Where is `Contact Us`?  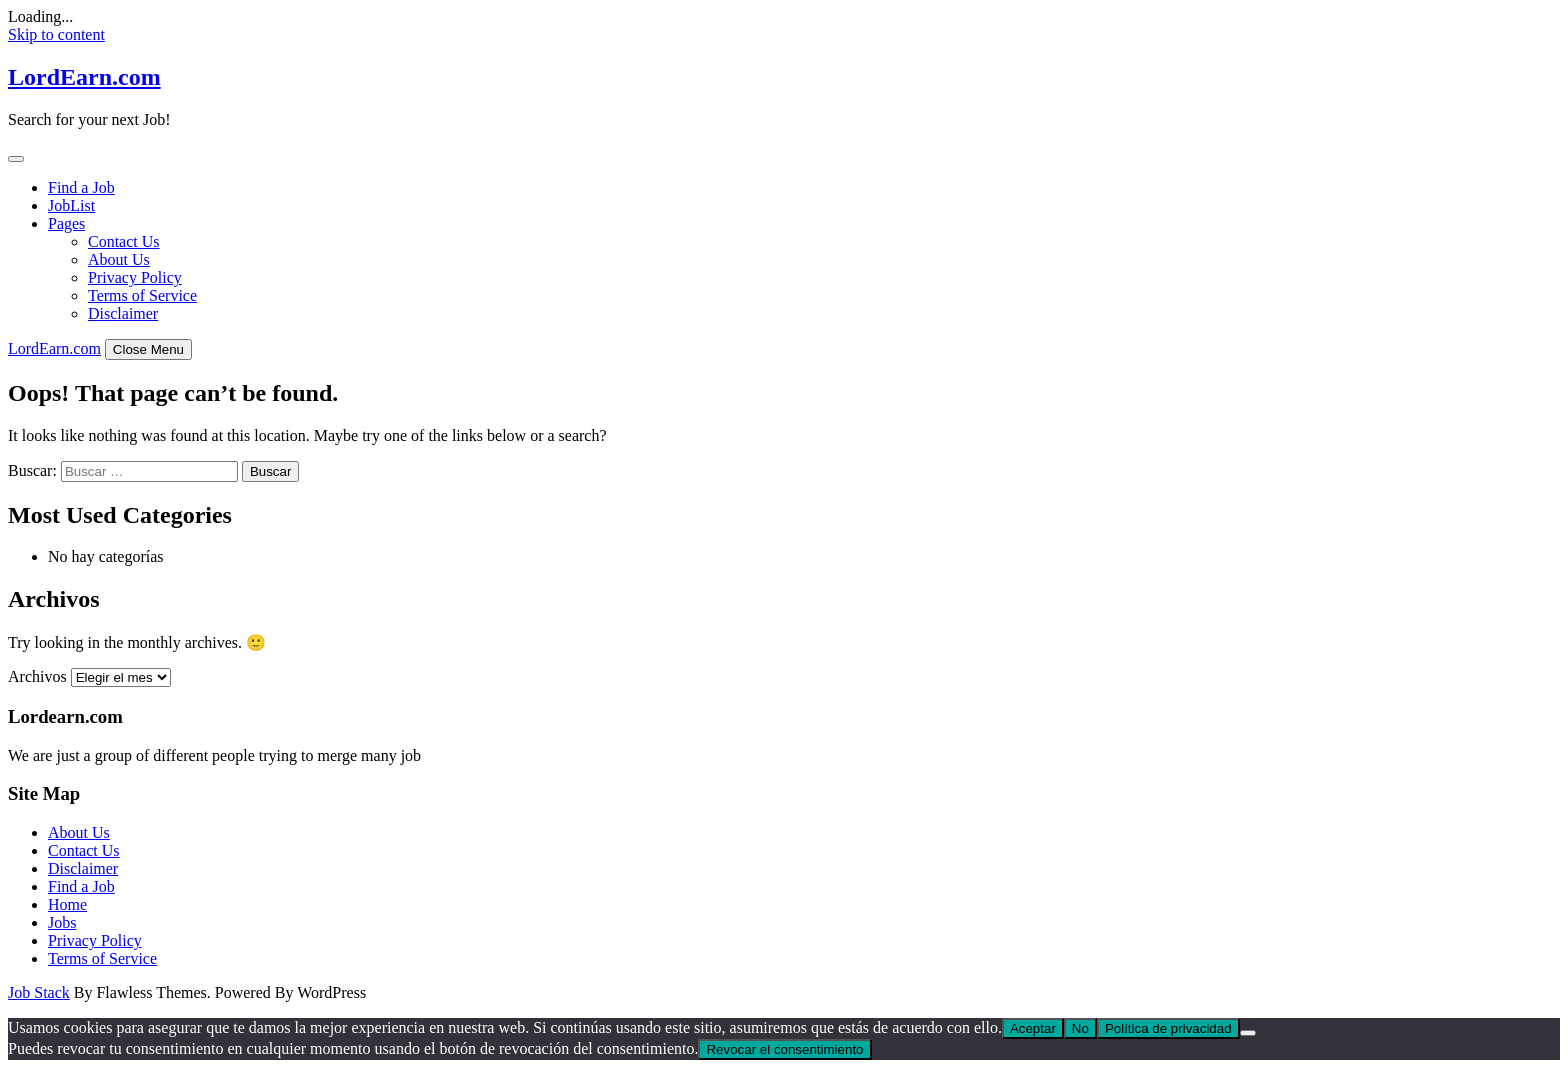 Contact Us is located at coordinates (124, 241).